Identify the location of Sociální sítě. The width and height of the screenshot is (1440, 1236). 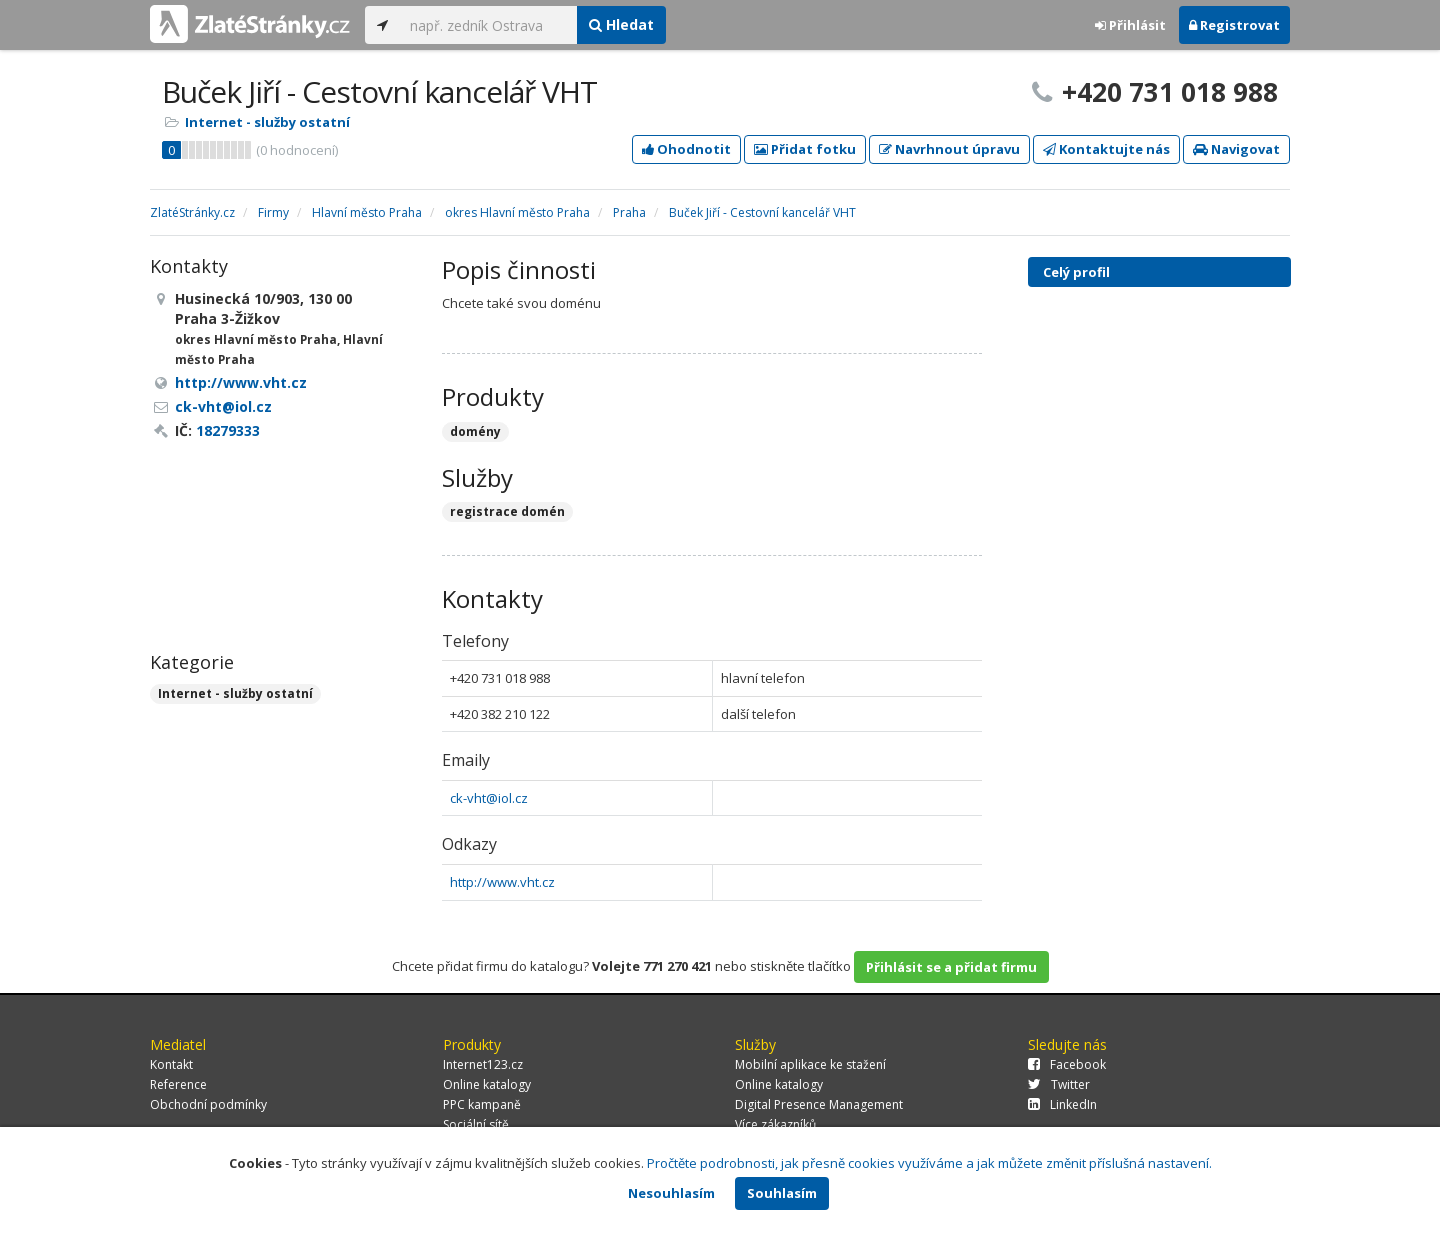
(476, 1124).